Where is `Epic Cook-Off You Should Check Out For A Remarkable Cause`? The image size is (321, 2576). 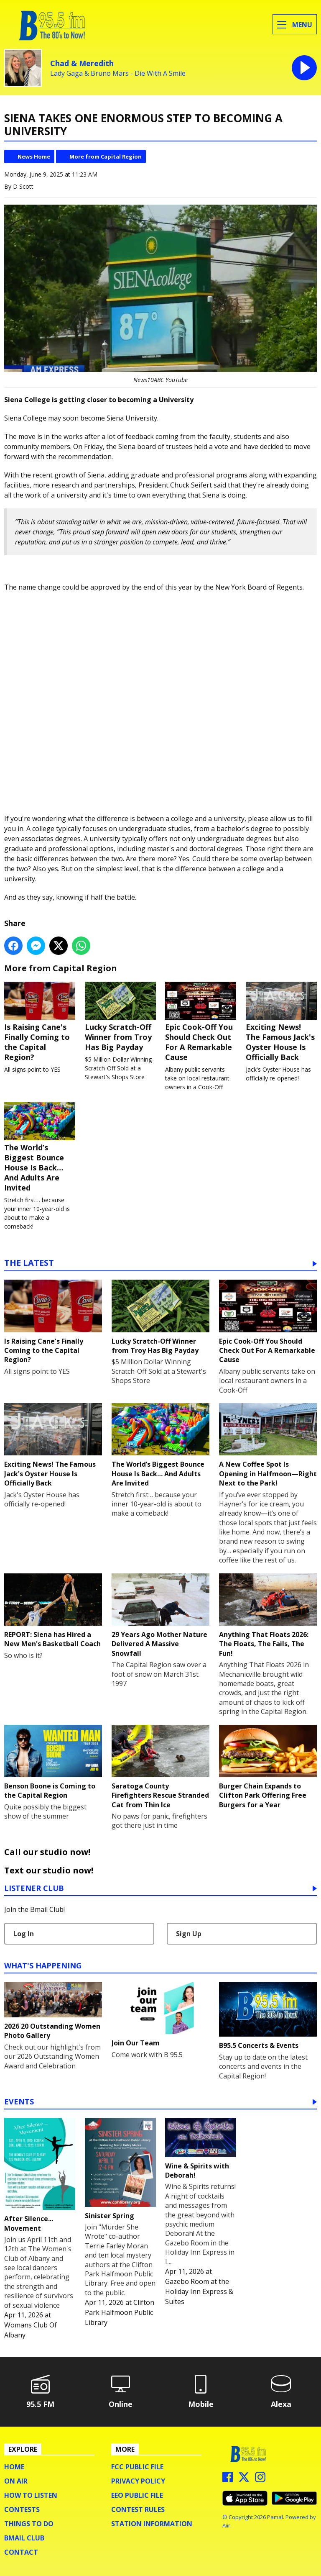
Epic Cook-Off You Should Check Out For A Remarkable Cause is located at coordinates (200, 1021).